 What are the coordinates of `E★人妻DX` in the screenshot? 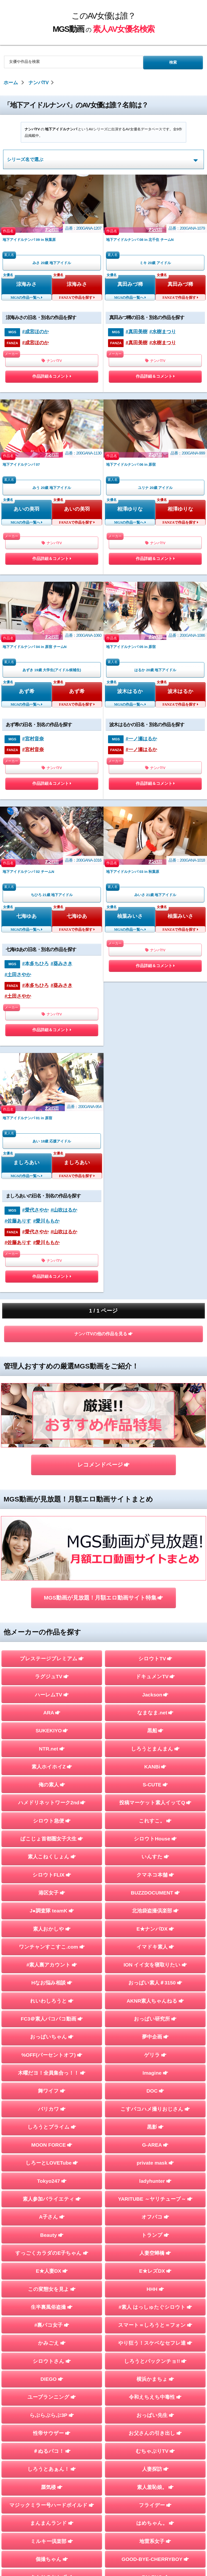 It's located at (52, 2207).